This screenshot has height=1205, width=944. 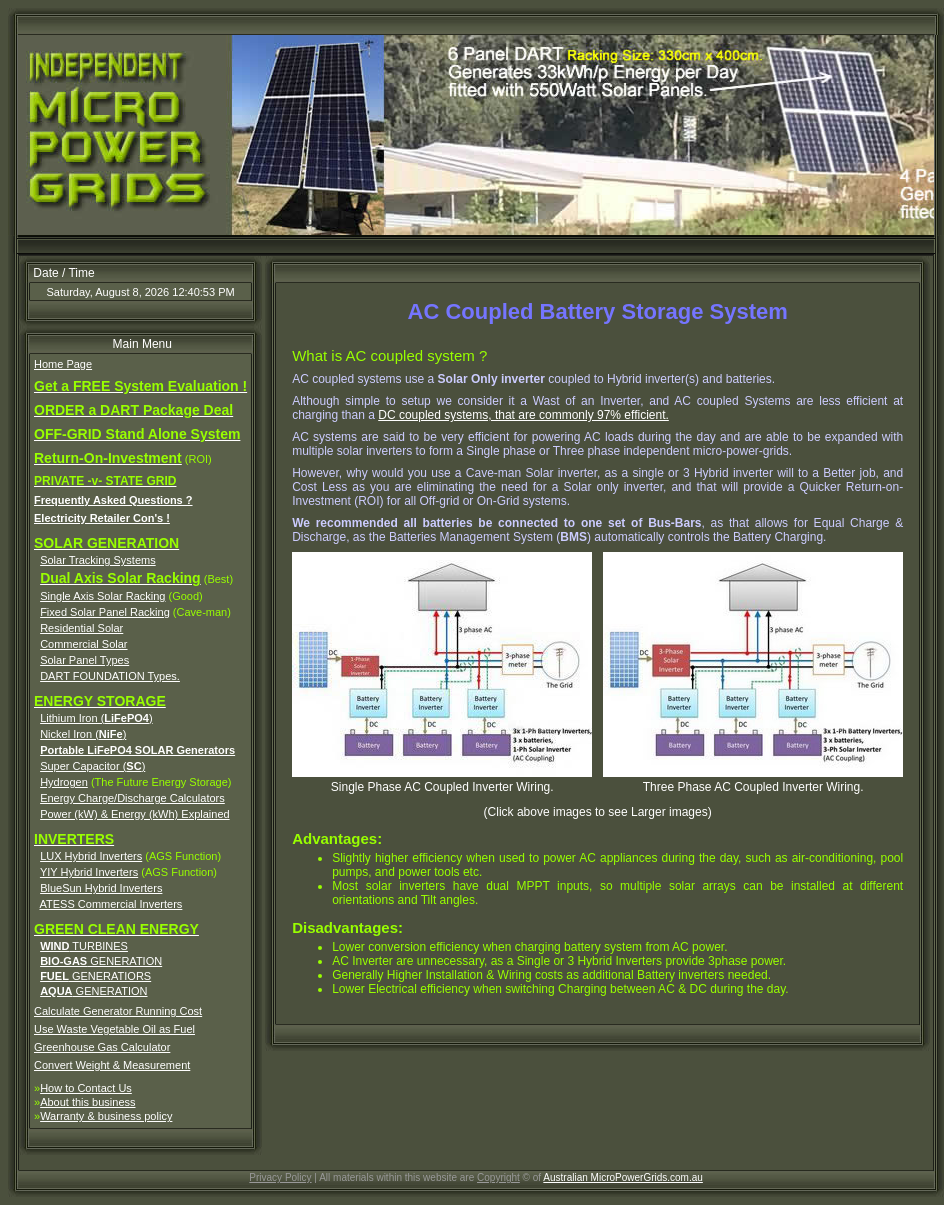 What do you see at coordinates (132, 798) in the screenshot?
I see `Energy Charge/Discharge Calculators` at bounding box center [132, 798].